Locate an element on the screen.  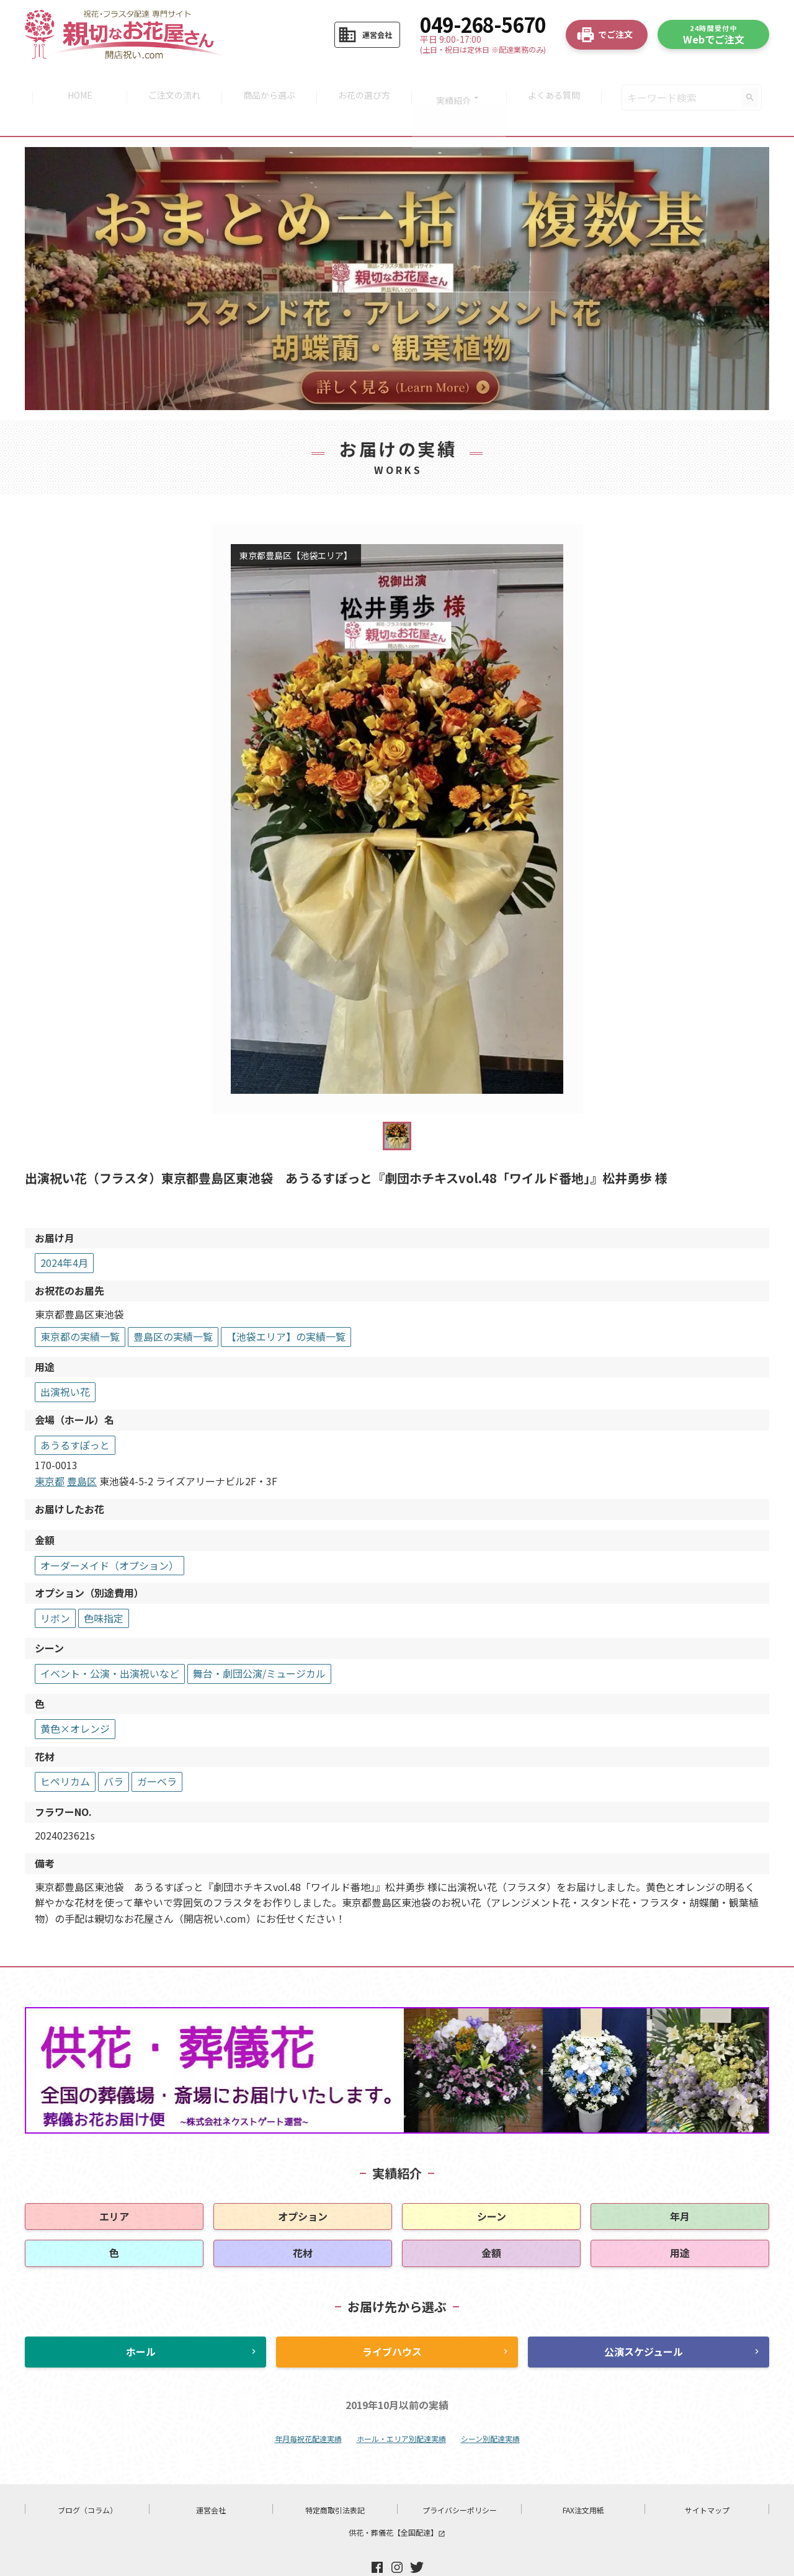
バラ is located at coordinates (113, 1750).